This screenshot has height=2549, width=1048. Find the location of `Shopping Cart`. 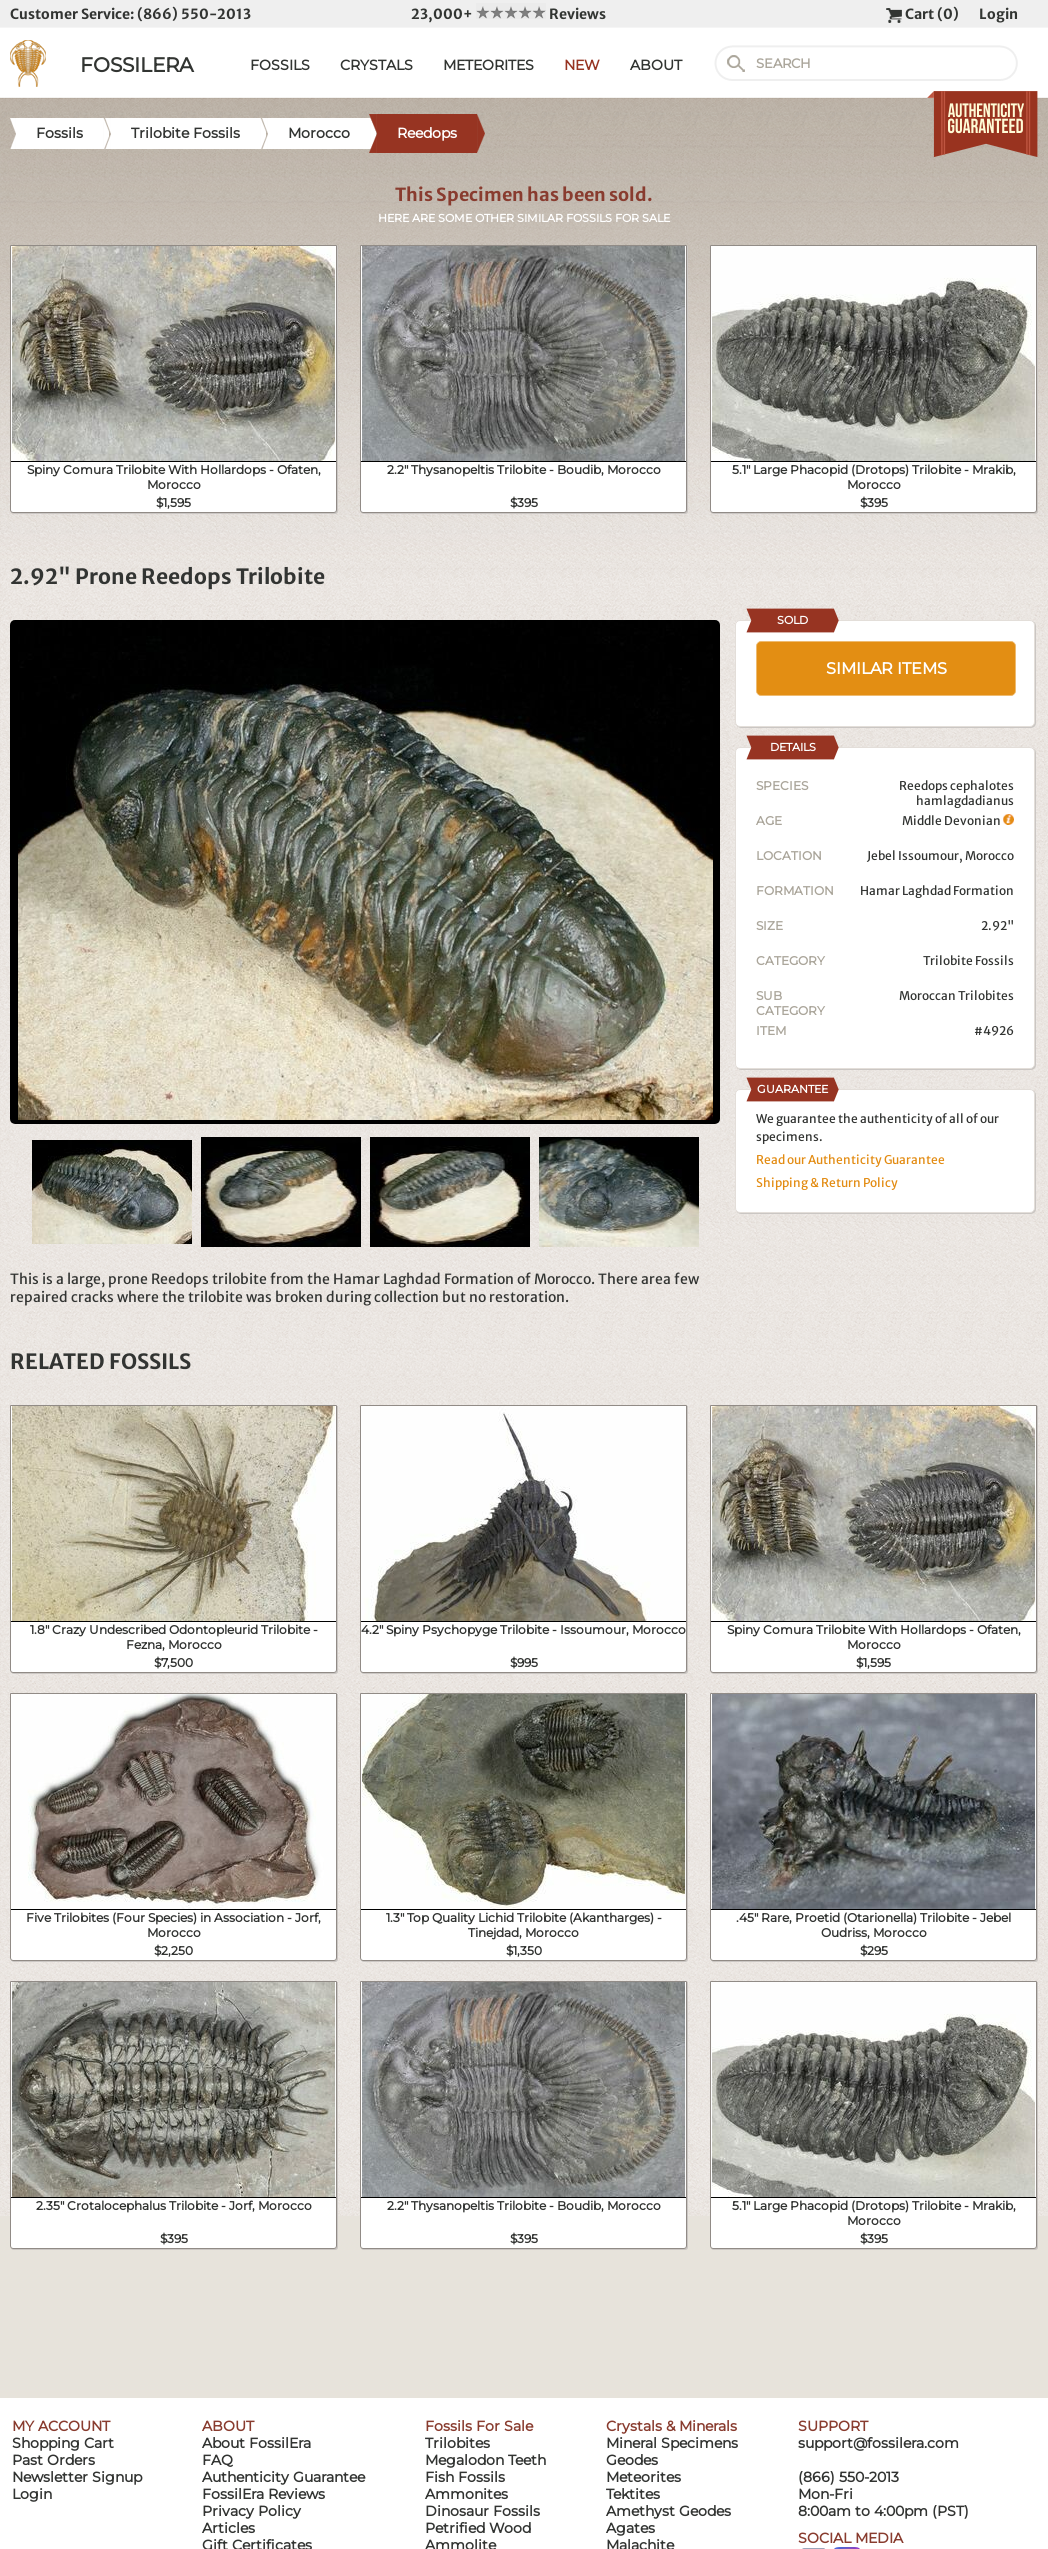

Shopping Cart is located at coordinates (63, 2443).